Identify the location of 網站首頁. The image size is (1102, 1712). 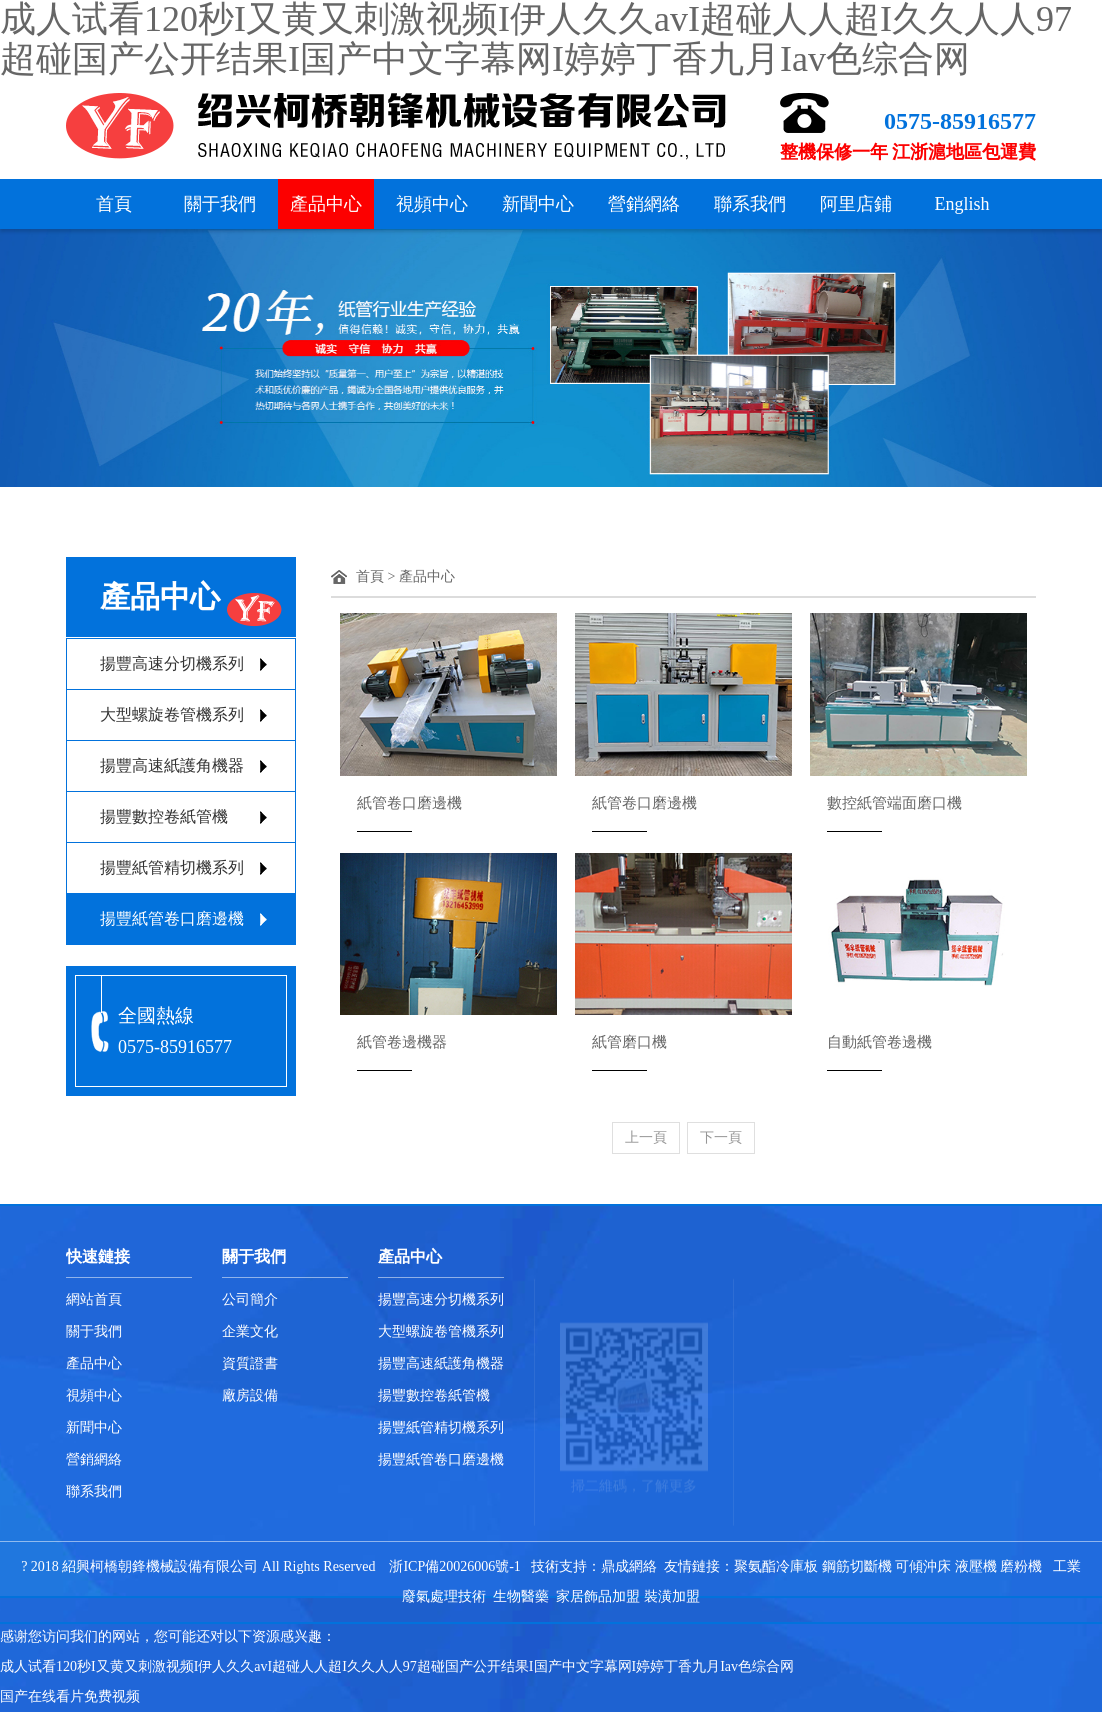
(94, 1299).